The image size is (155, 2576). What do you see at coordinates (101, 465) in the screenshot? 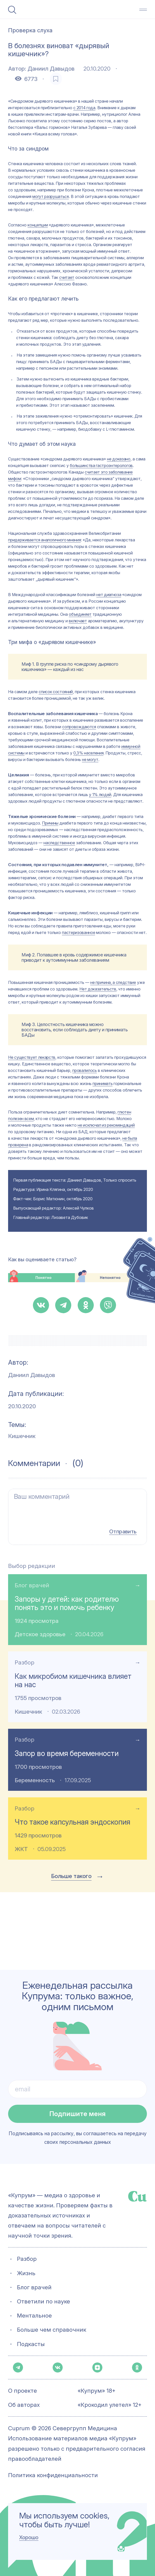
I see `большинства гастроэнтерологов` at bounding box center [101, 465].